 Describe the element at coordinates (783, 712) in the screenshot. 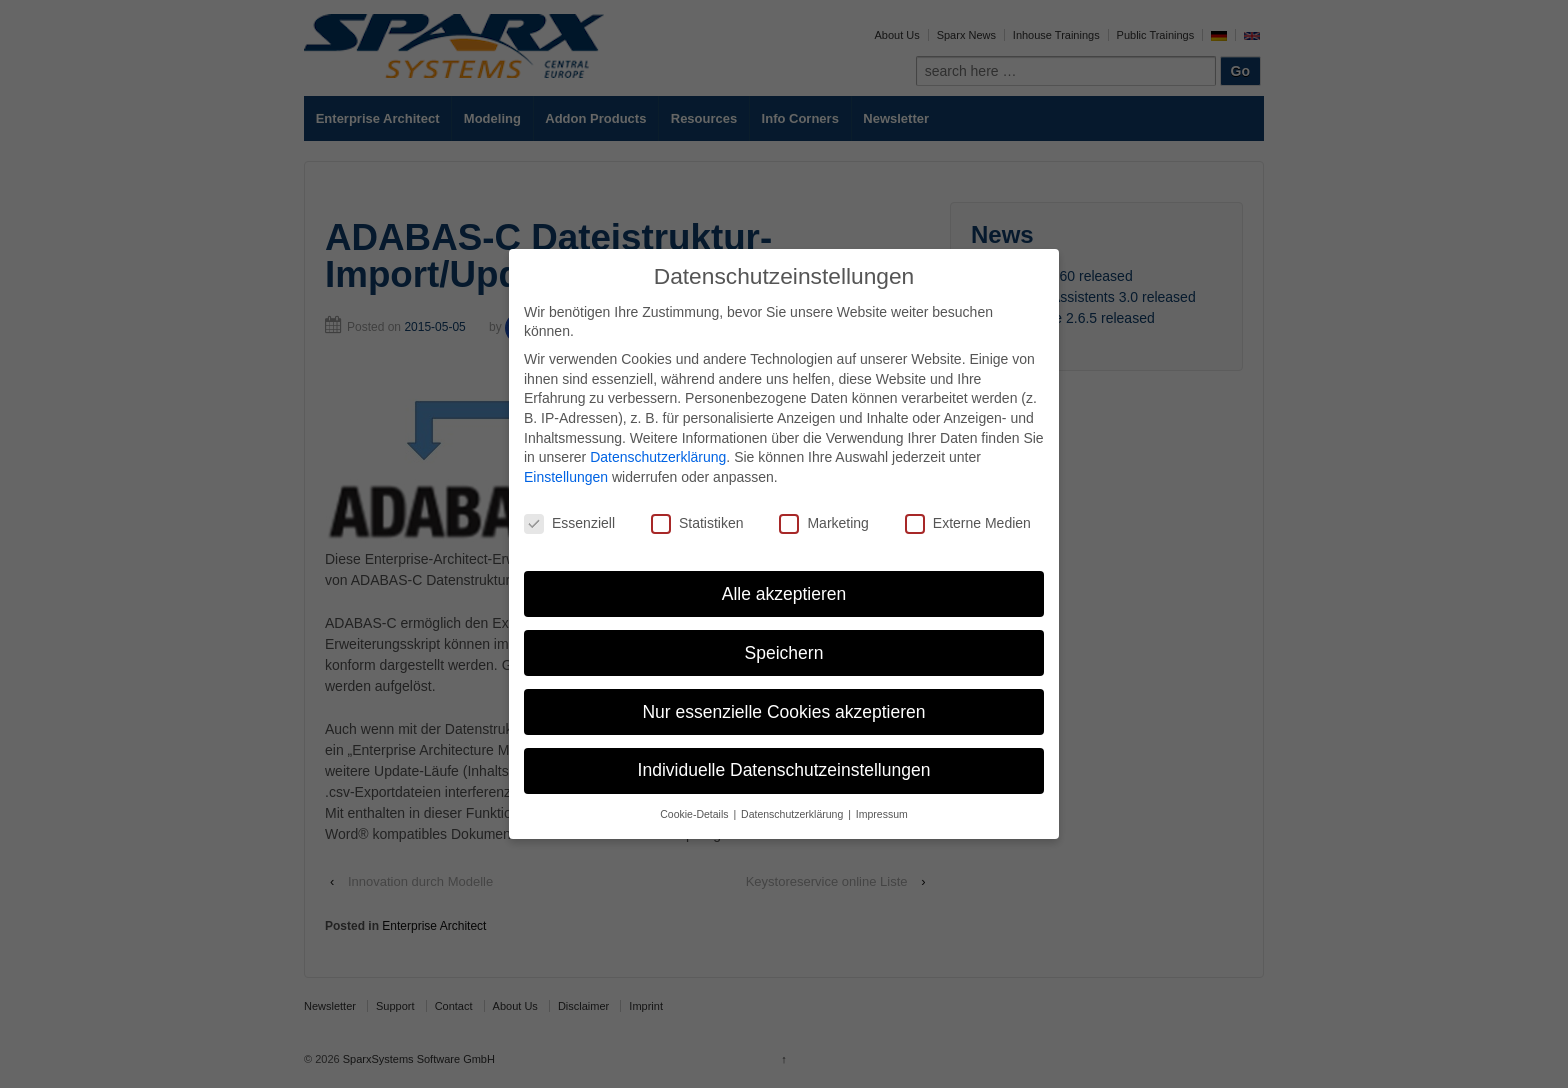

I see `Nur essenzielle Cookies akzeptieren [button]` at that location.